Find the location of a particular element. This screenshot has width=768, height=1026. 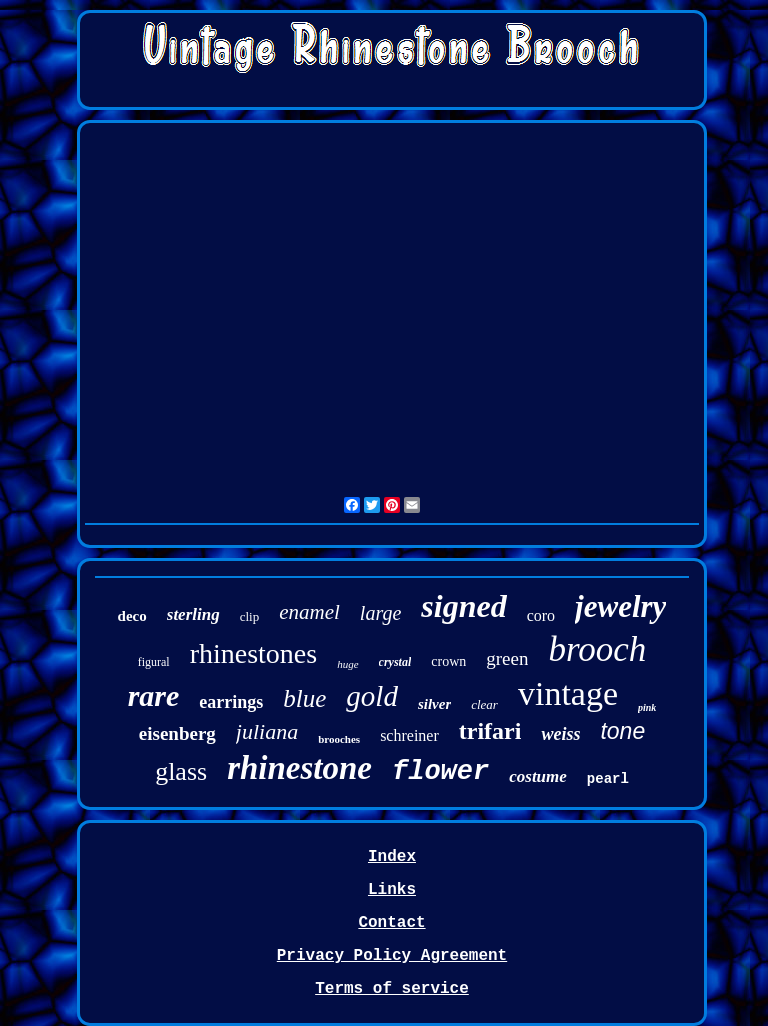

Index is located at coordinates (392, 857).